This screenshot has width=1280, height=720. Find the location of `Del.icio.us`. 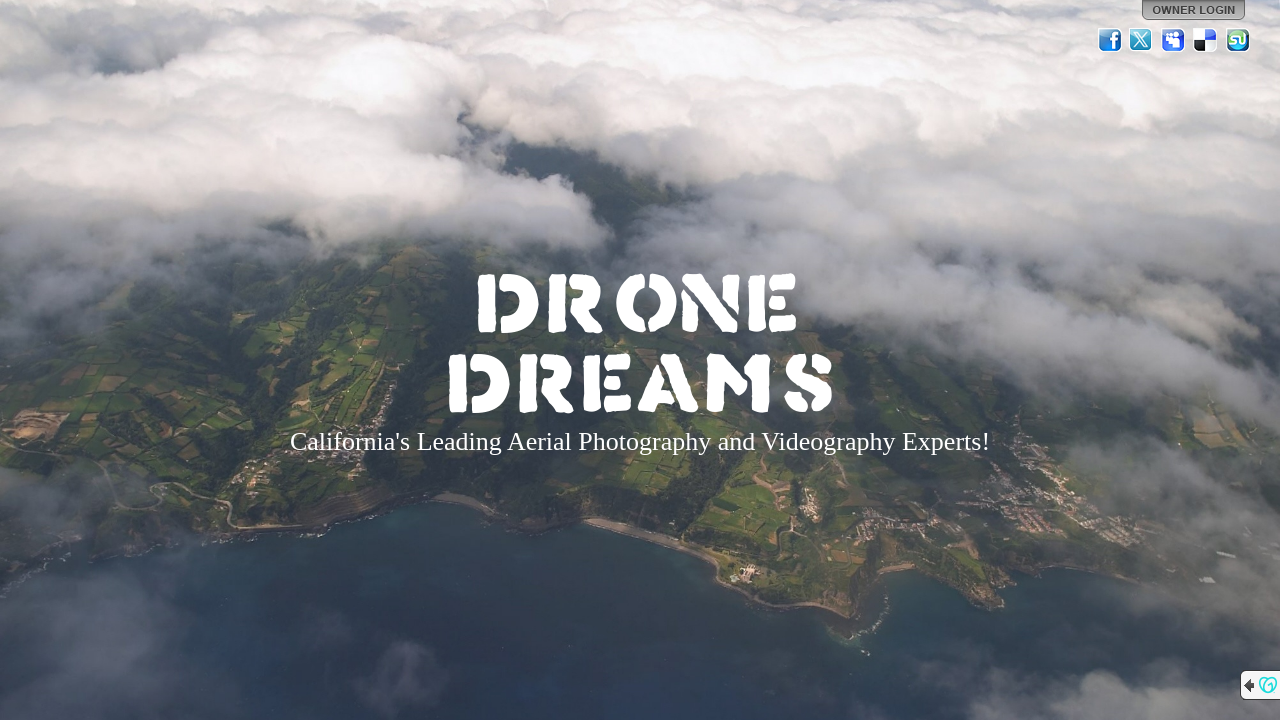

Del.icio.us is located at coordinates (1206, 40).